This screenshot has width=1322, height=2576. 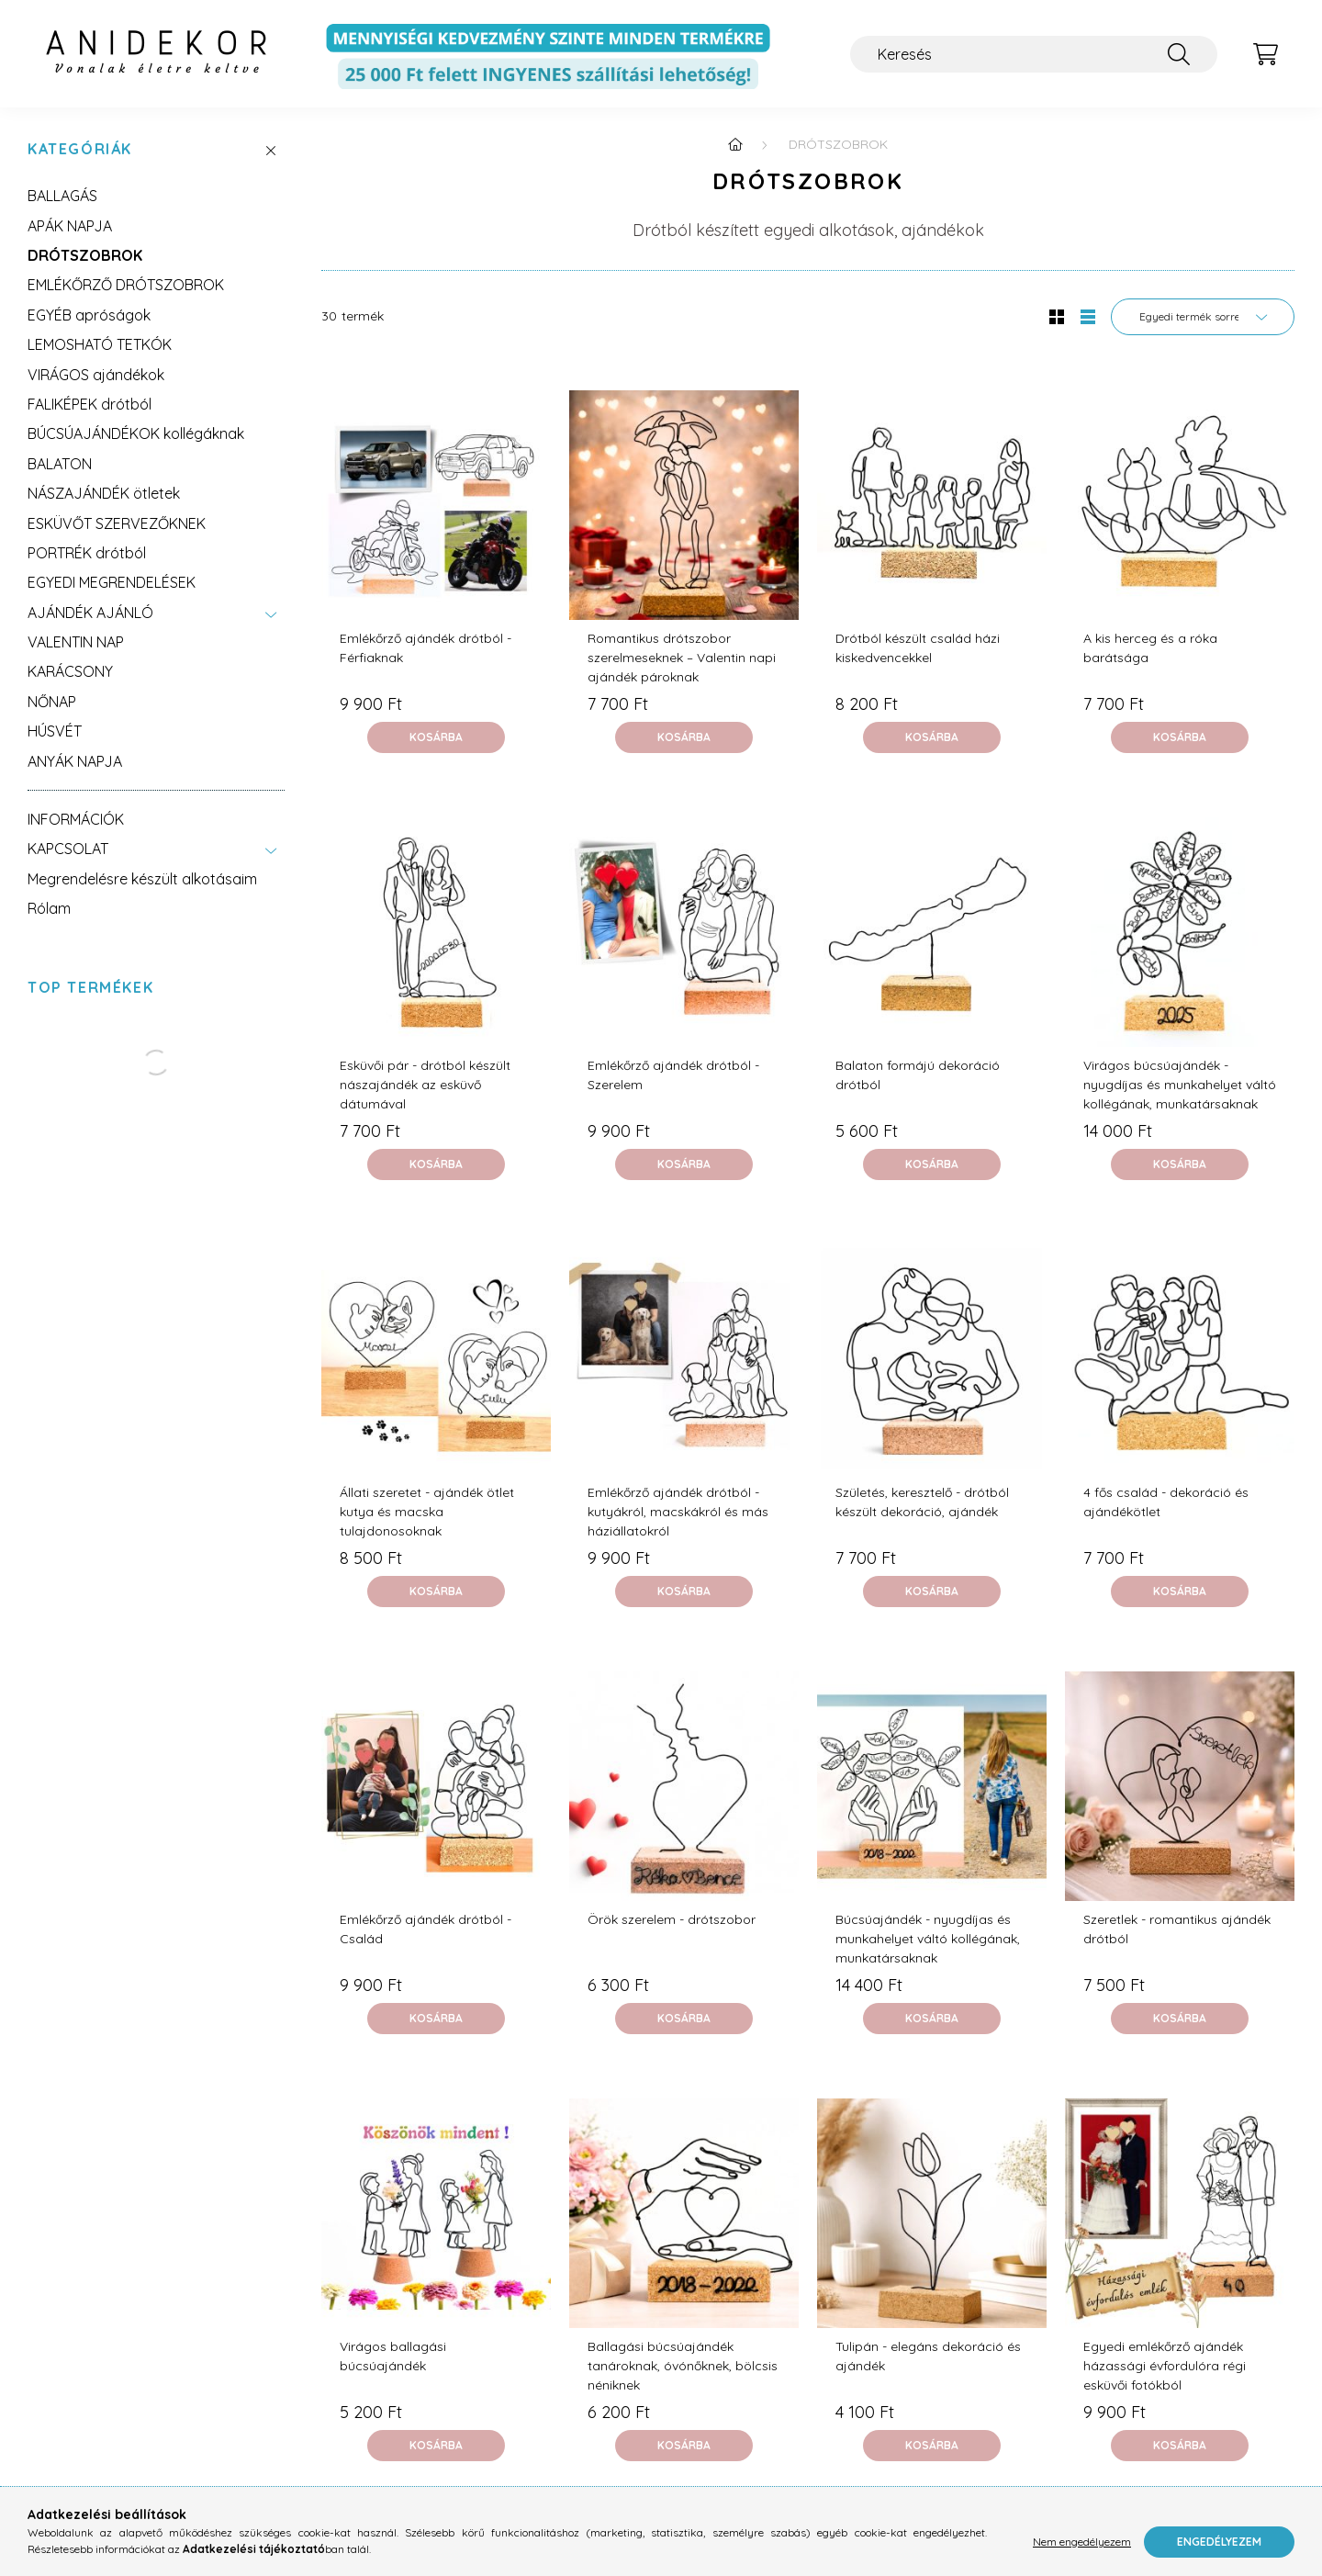 What do you see at coordinates (142, 879) in the screenshot?
I see `Megrendelésre készült alkotásaim` at bounding box center [142, 879].